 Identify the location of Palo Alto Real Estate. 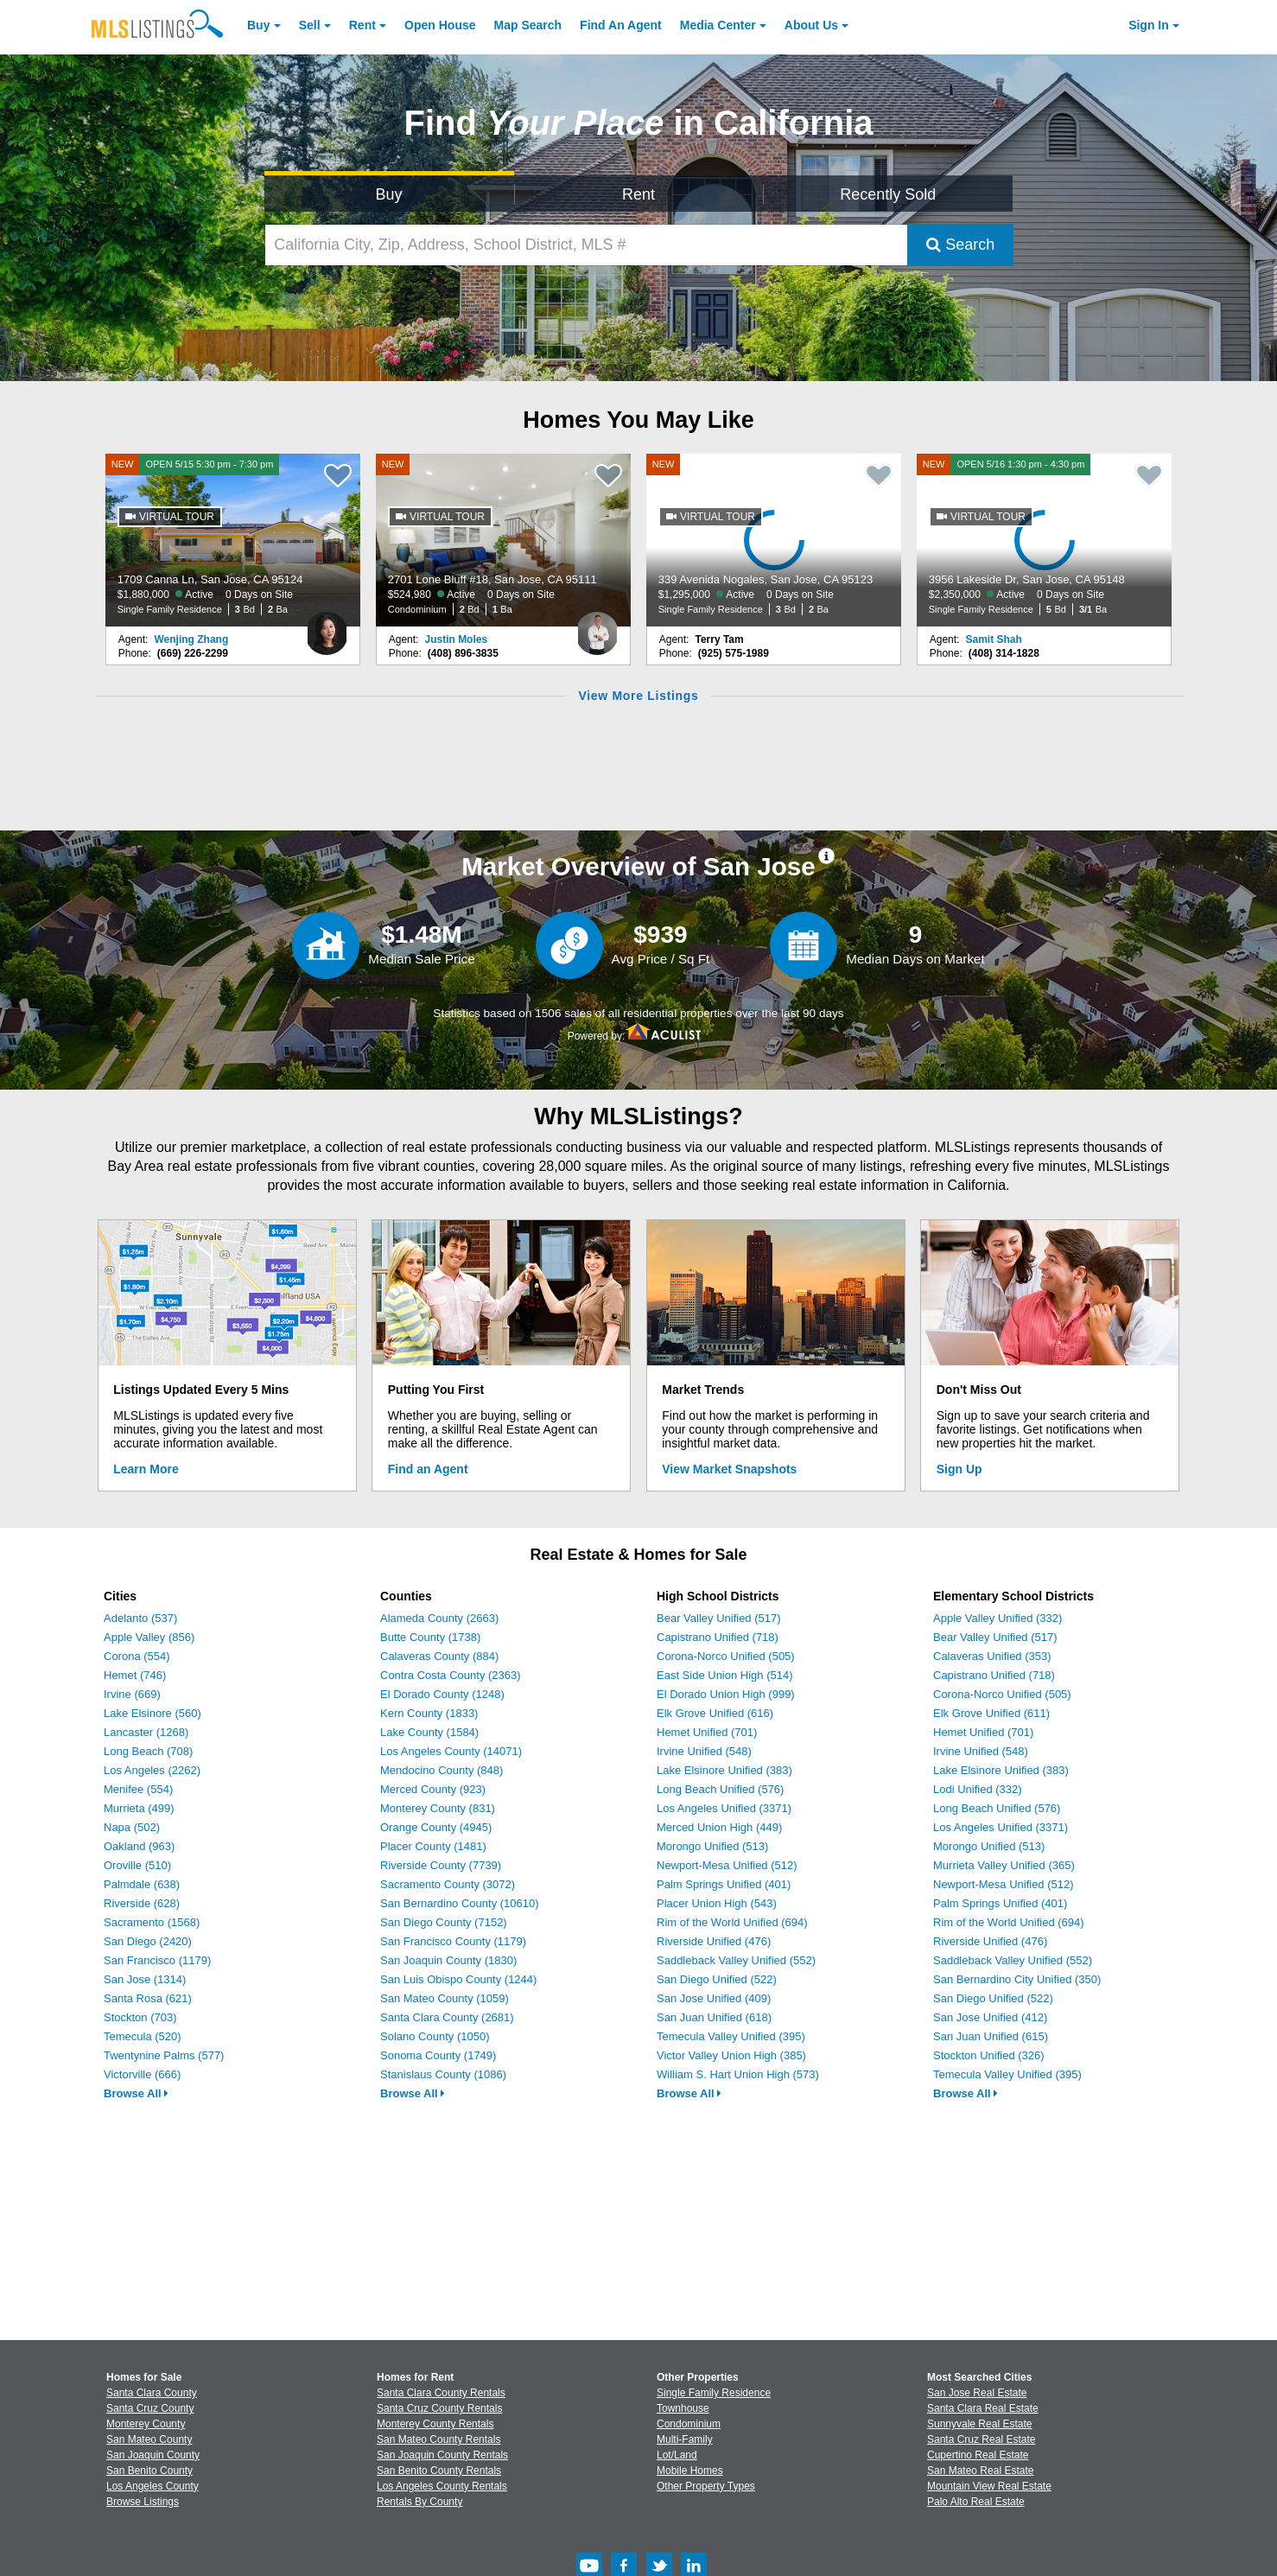
(976, 2502).